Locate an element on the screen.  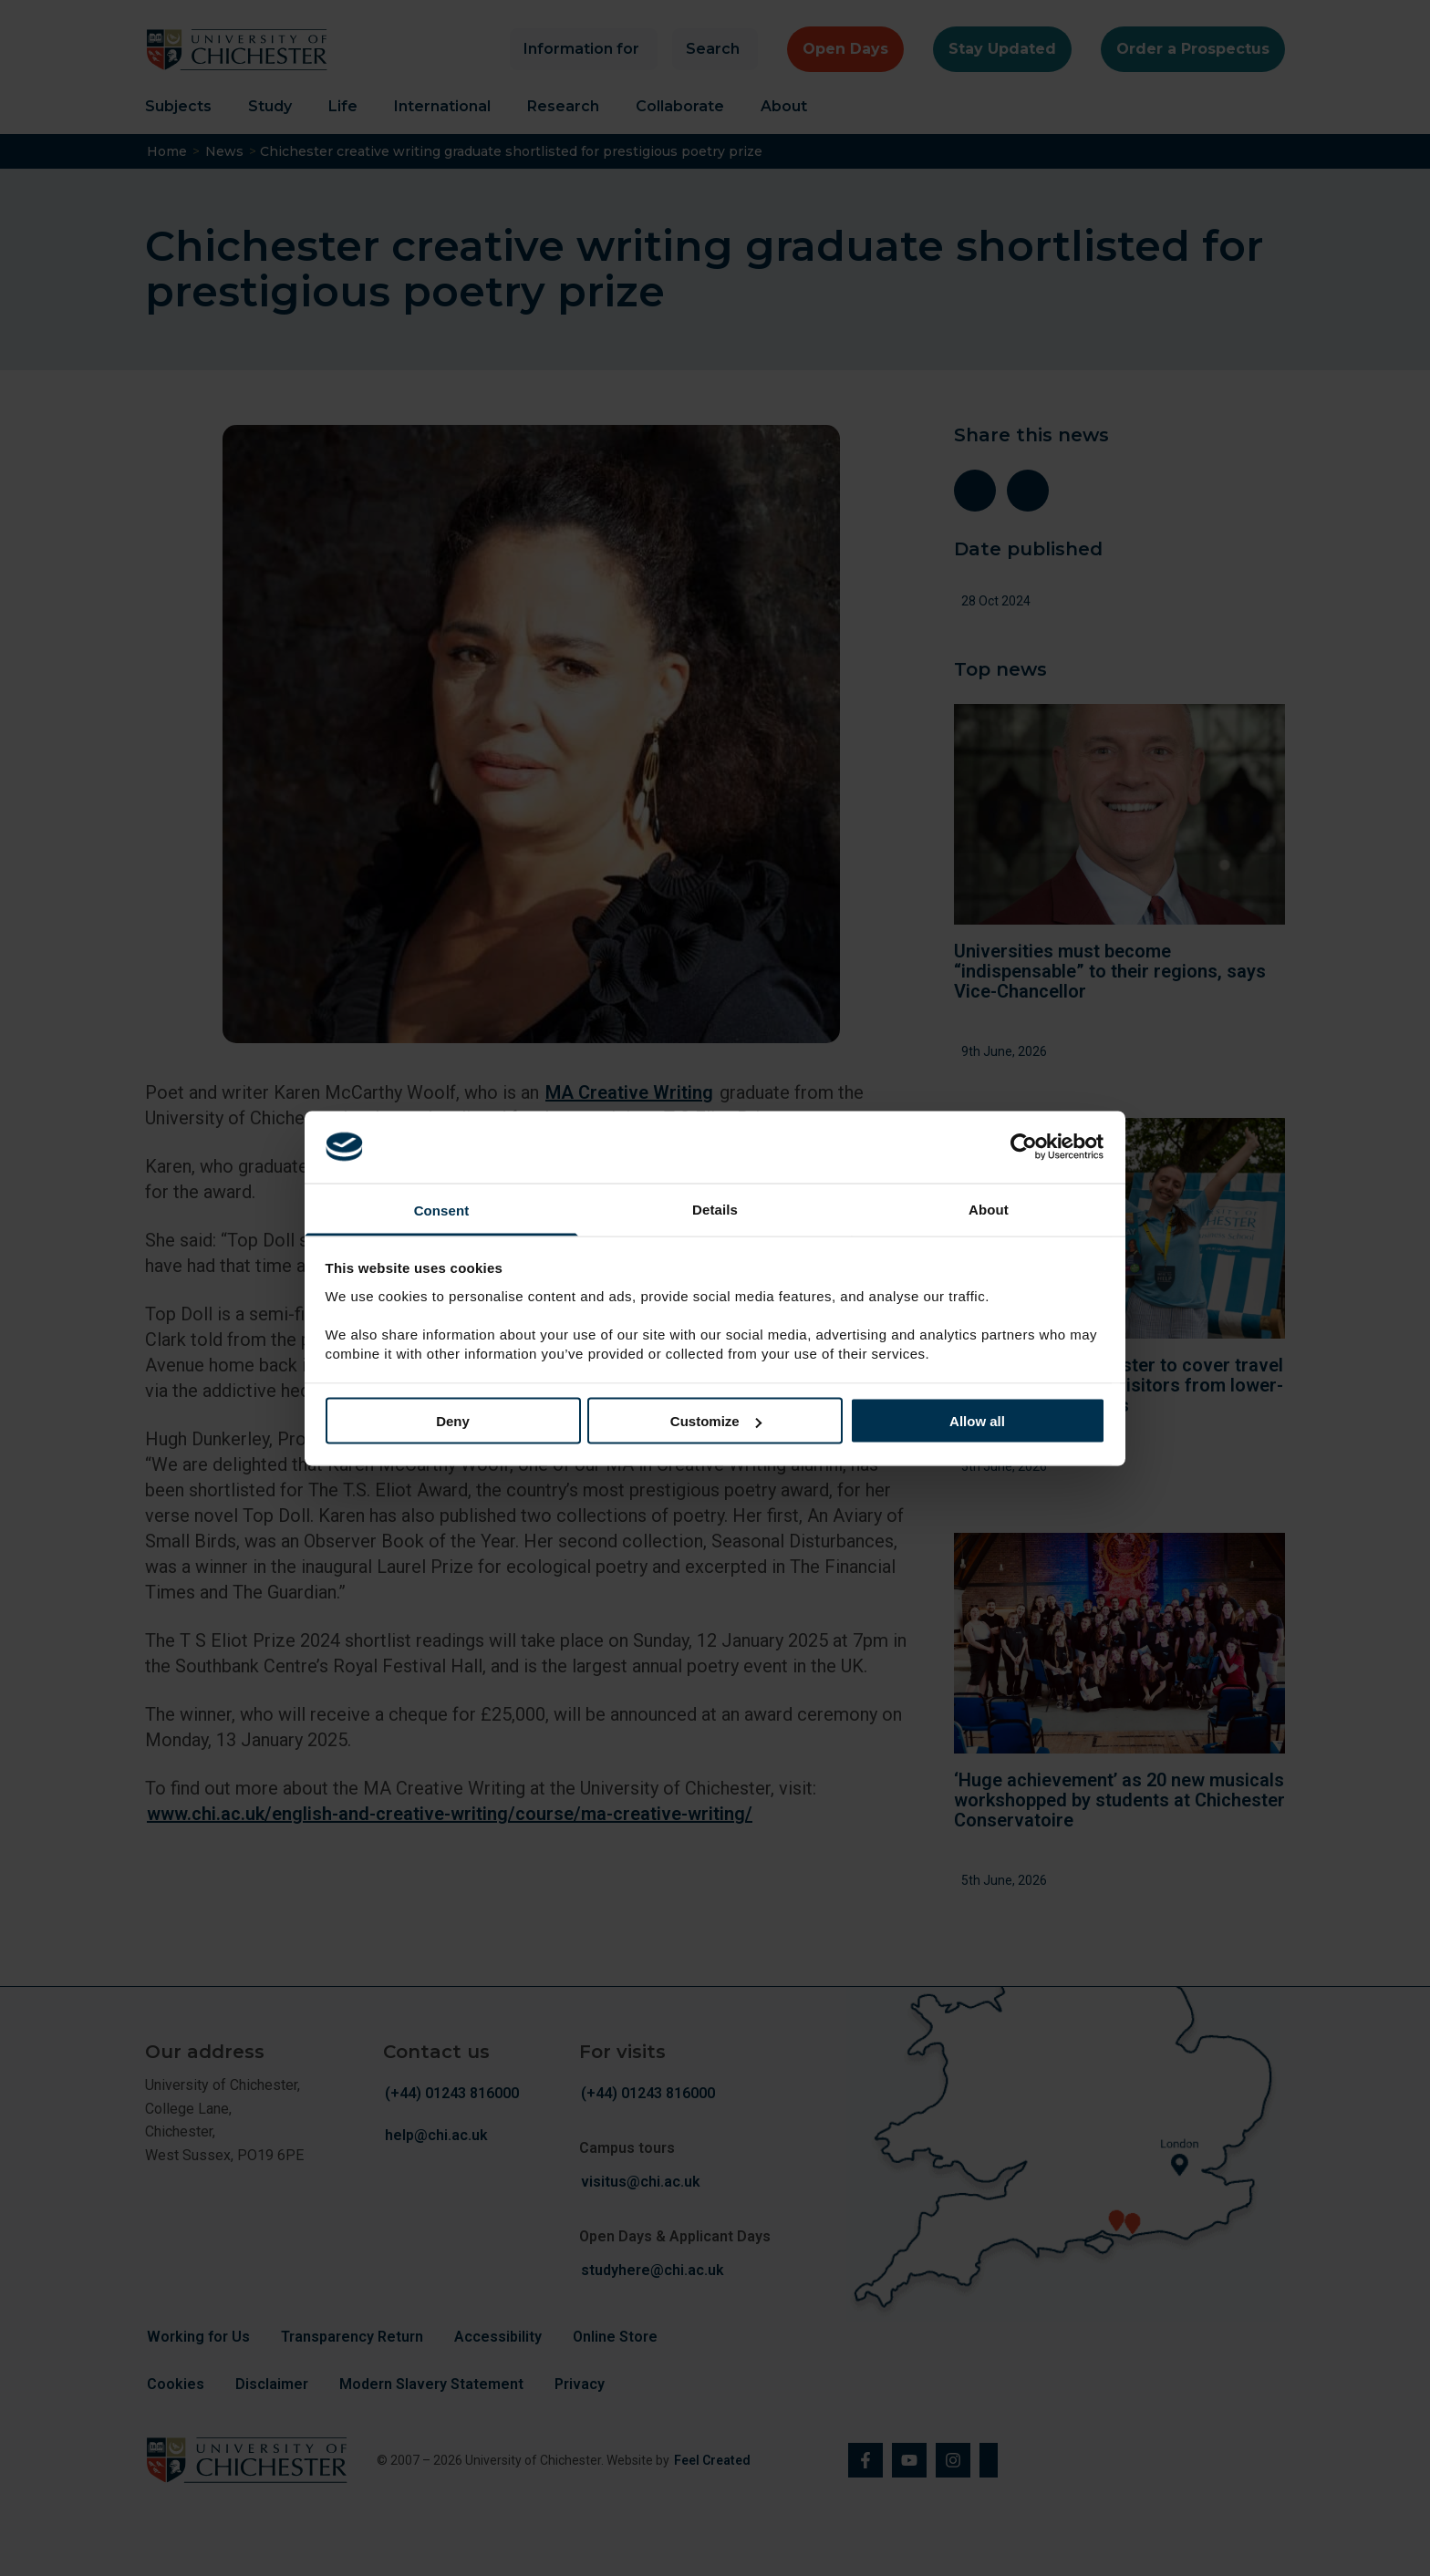
[Cookiebot by Usercentrics - opens in a new window] is located at coordinates (1025, 1147).